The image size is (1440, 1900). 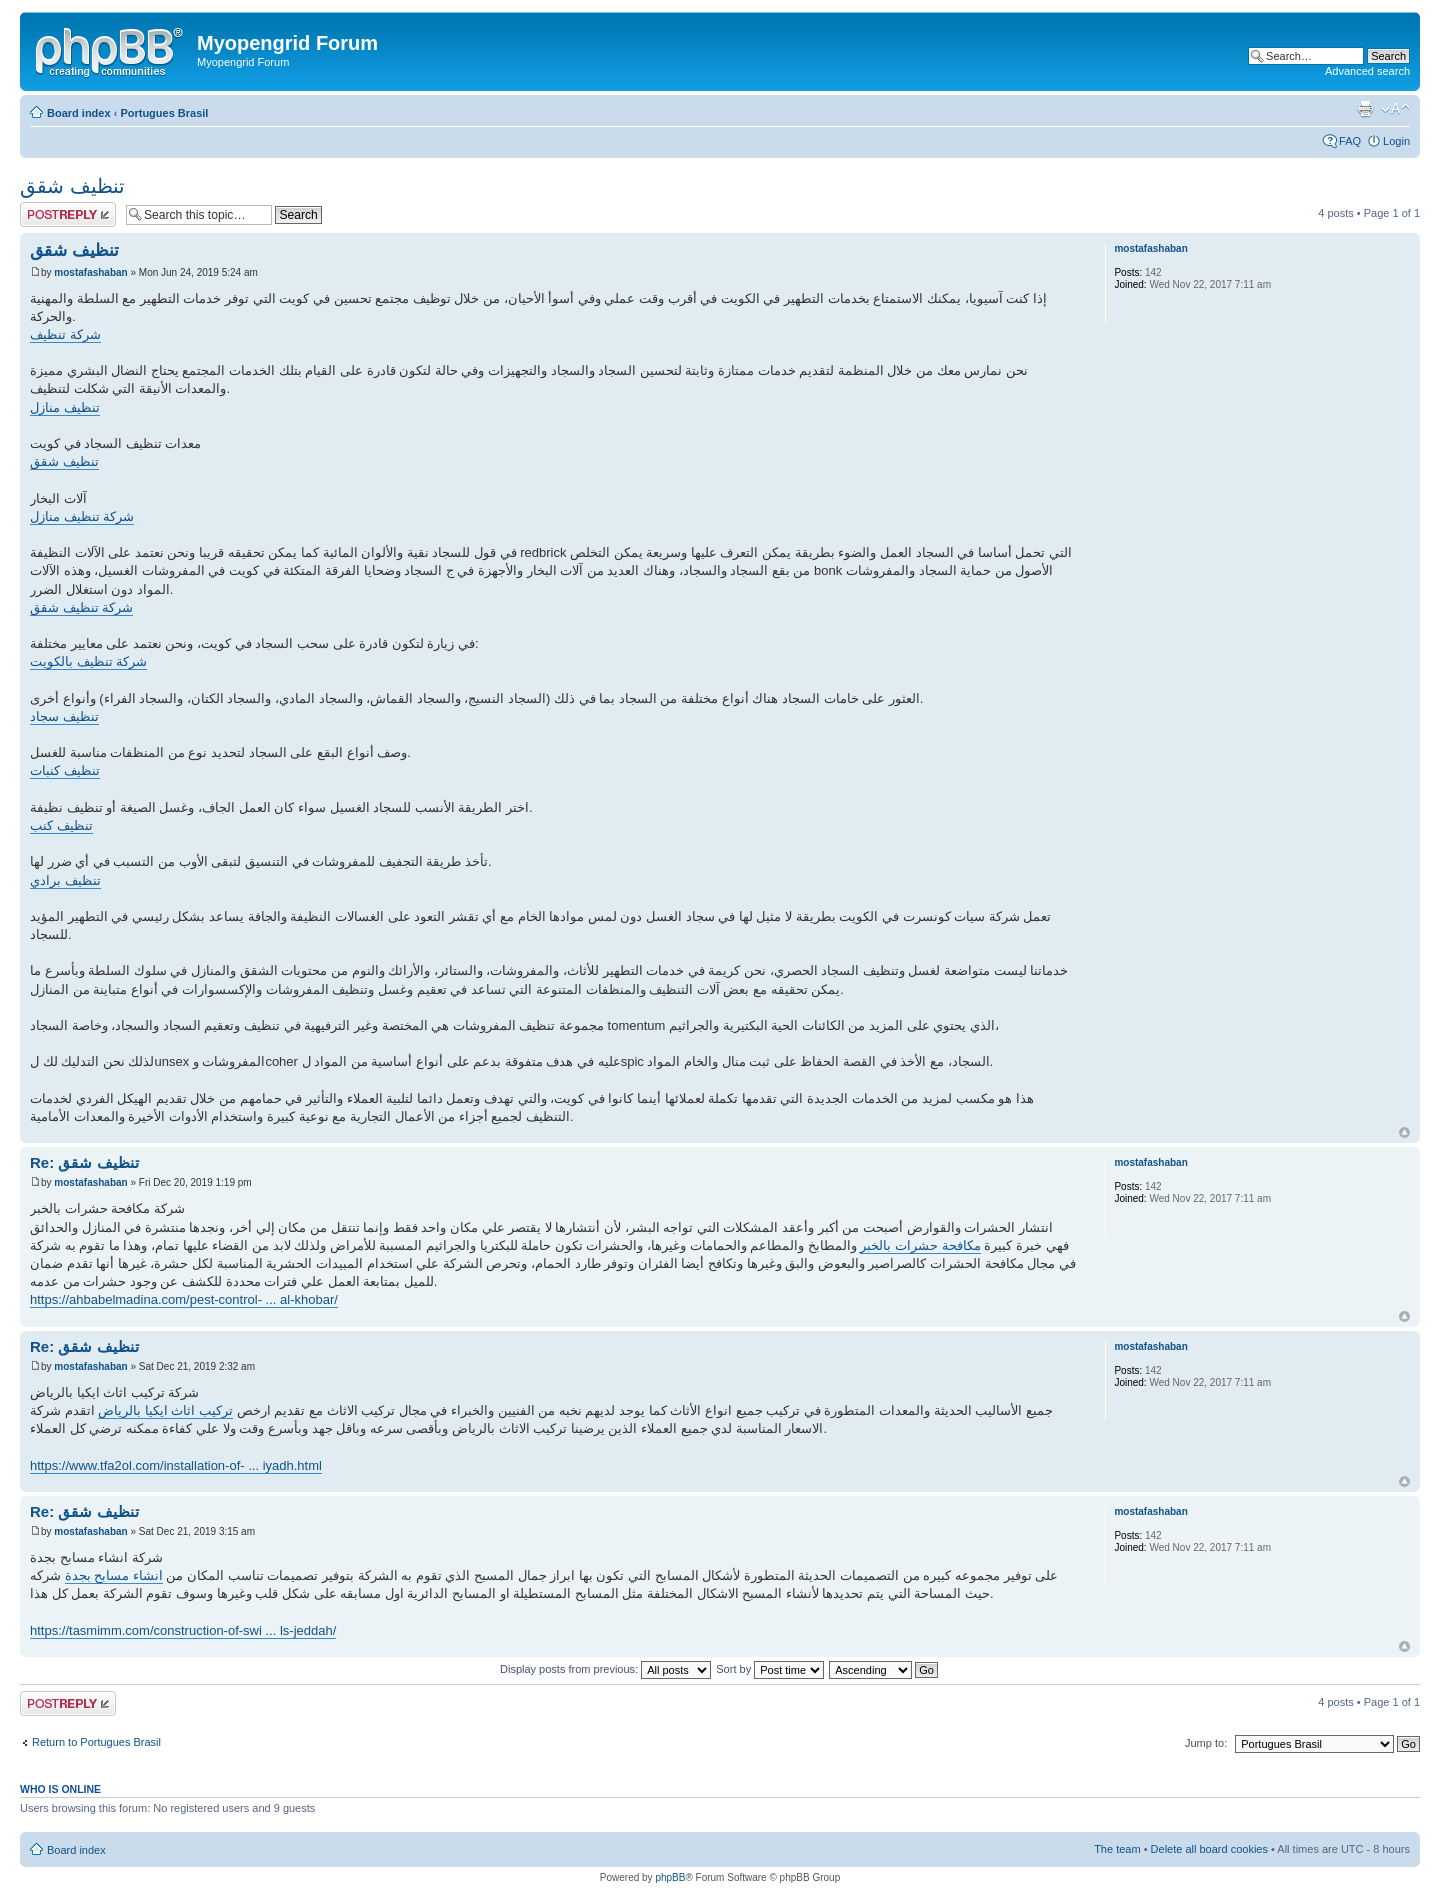 What do you see at coordinates (1209, 1849) in the screenshot?
I see `Delete all board cookies` at bounding box center [1209, 1849].